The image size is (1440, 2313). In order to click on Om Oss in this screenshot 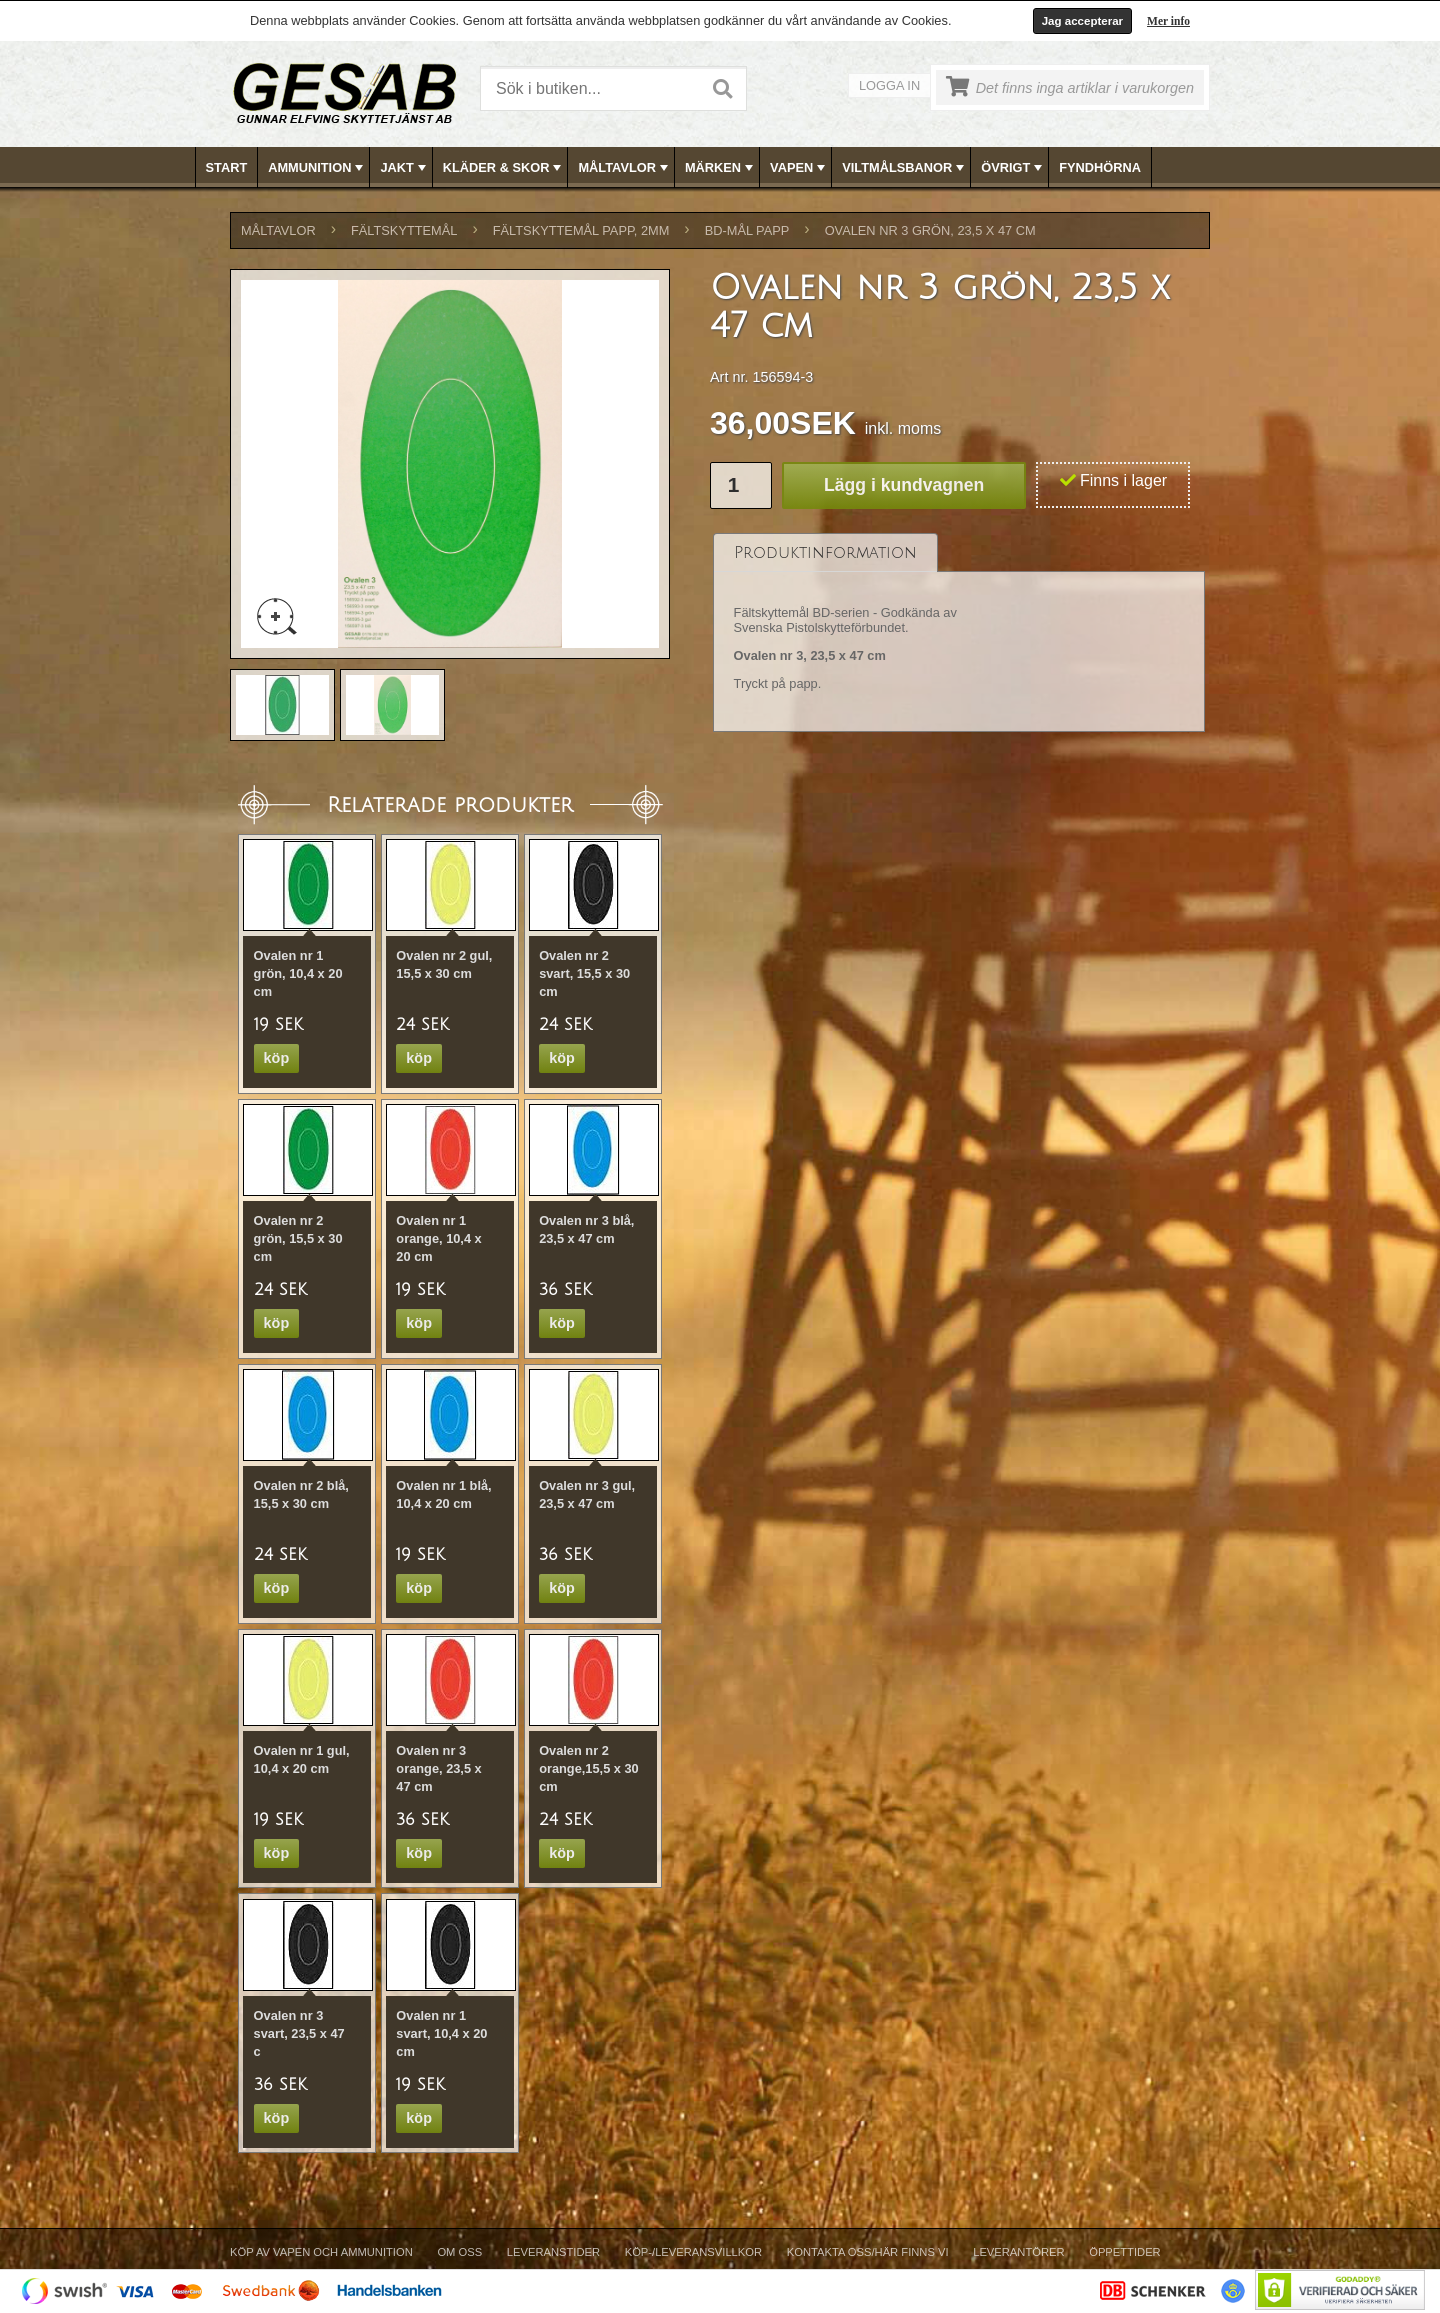, I will do `click(459, 2252)`.